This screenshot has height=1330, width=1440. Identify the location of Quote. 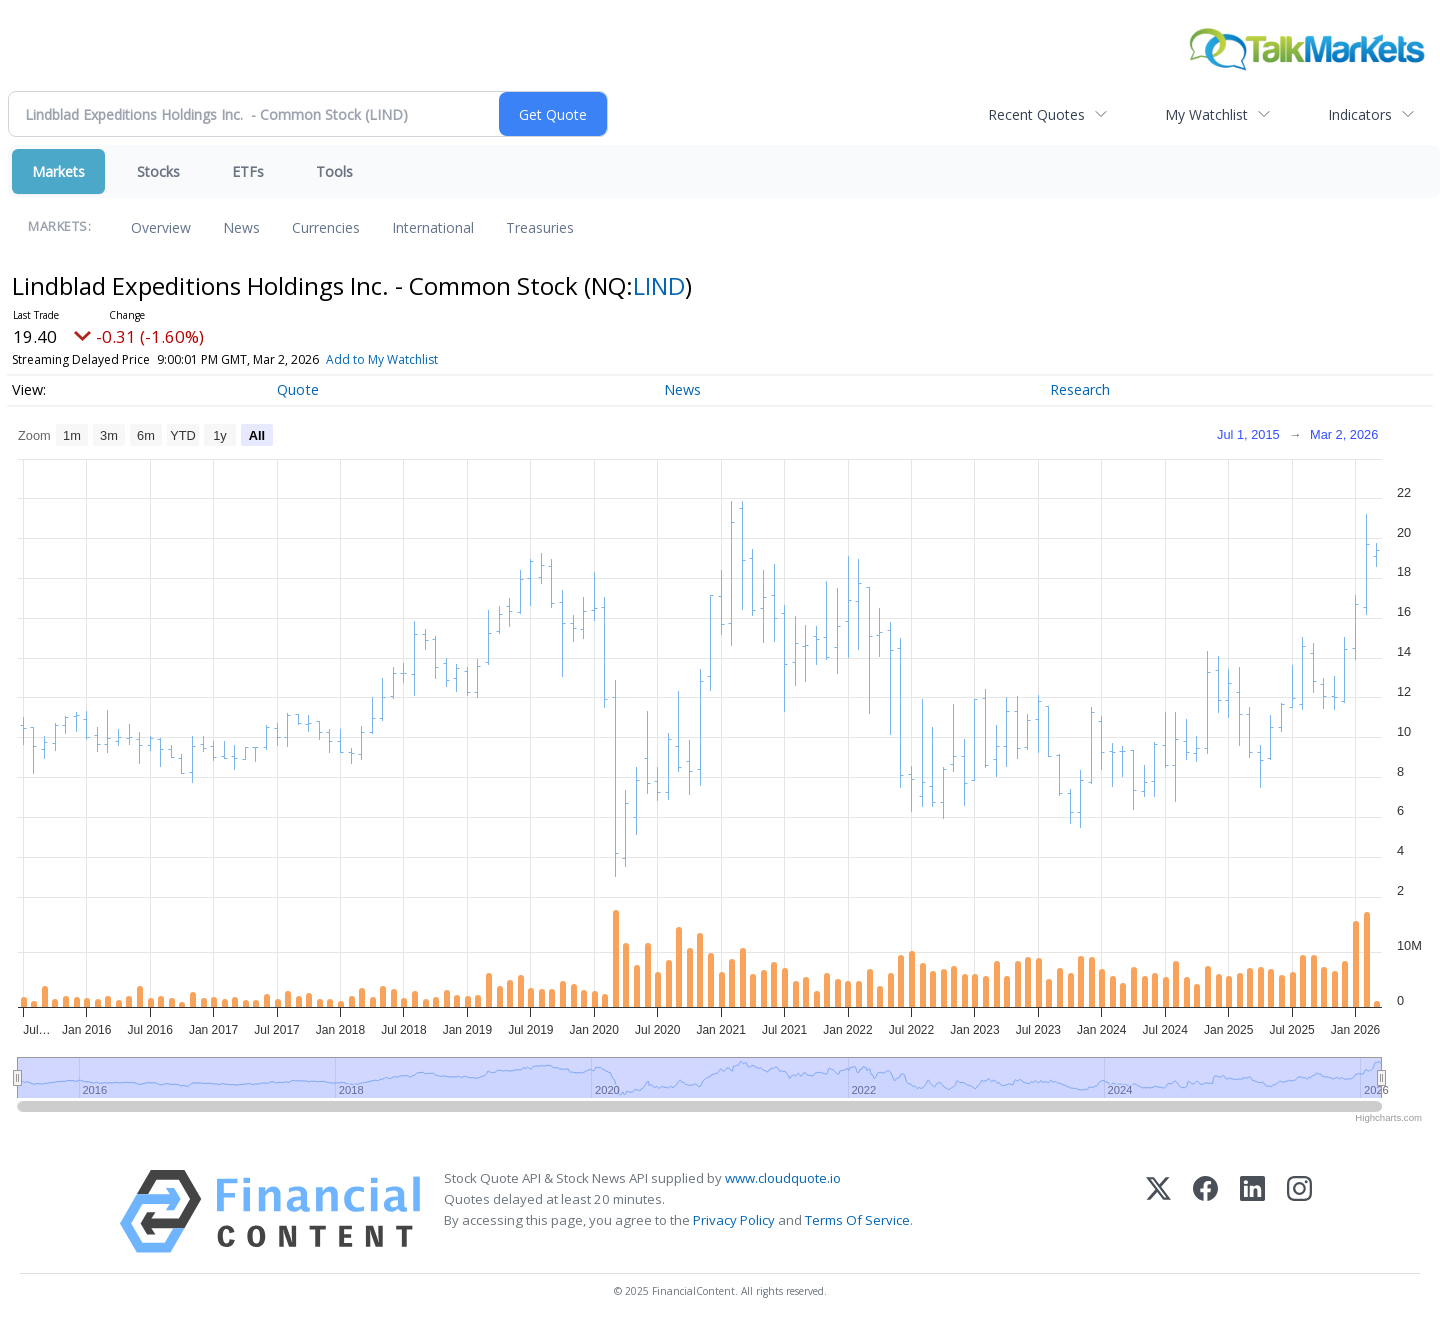
(298, 389).